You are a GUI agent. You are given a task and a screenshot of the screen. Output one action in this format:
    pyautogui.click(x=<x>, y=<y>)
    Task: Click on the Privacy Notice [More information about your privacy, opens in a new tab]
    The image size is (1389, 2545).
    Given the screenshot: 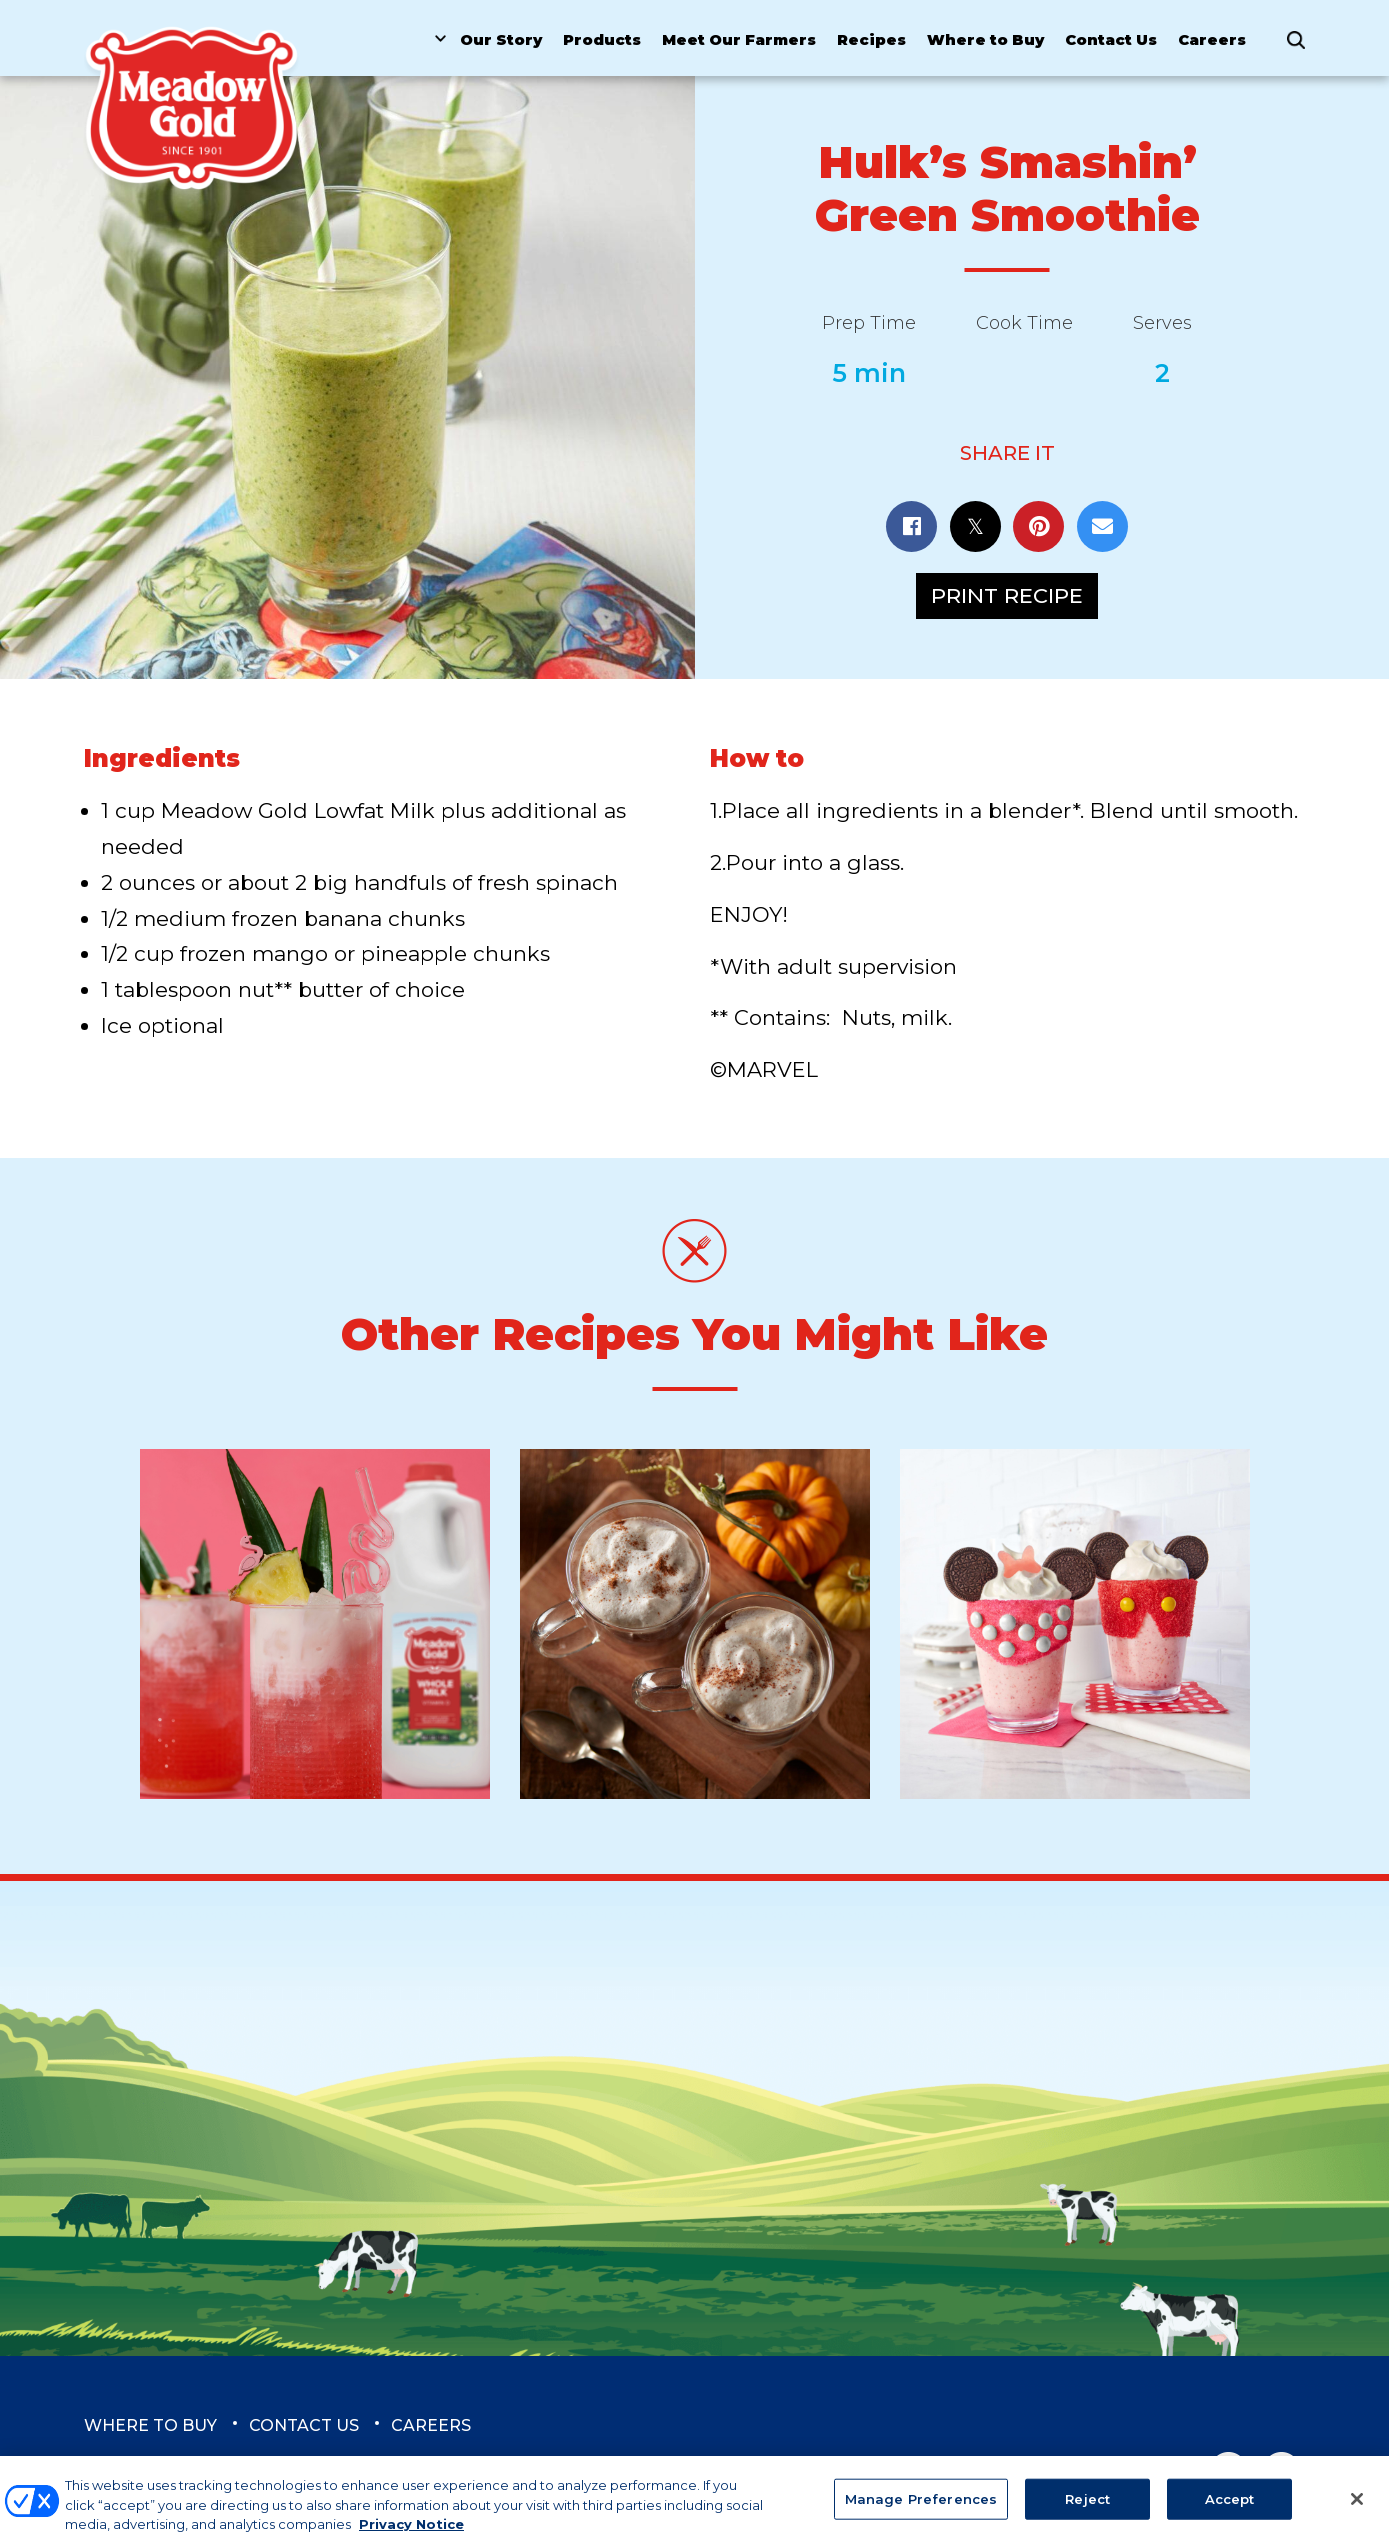 What is the action you would take?
    pyautogui.click(x=411, y=2534)
    